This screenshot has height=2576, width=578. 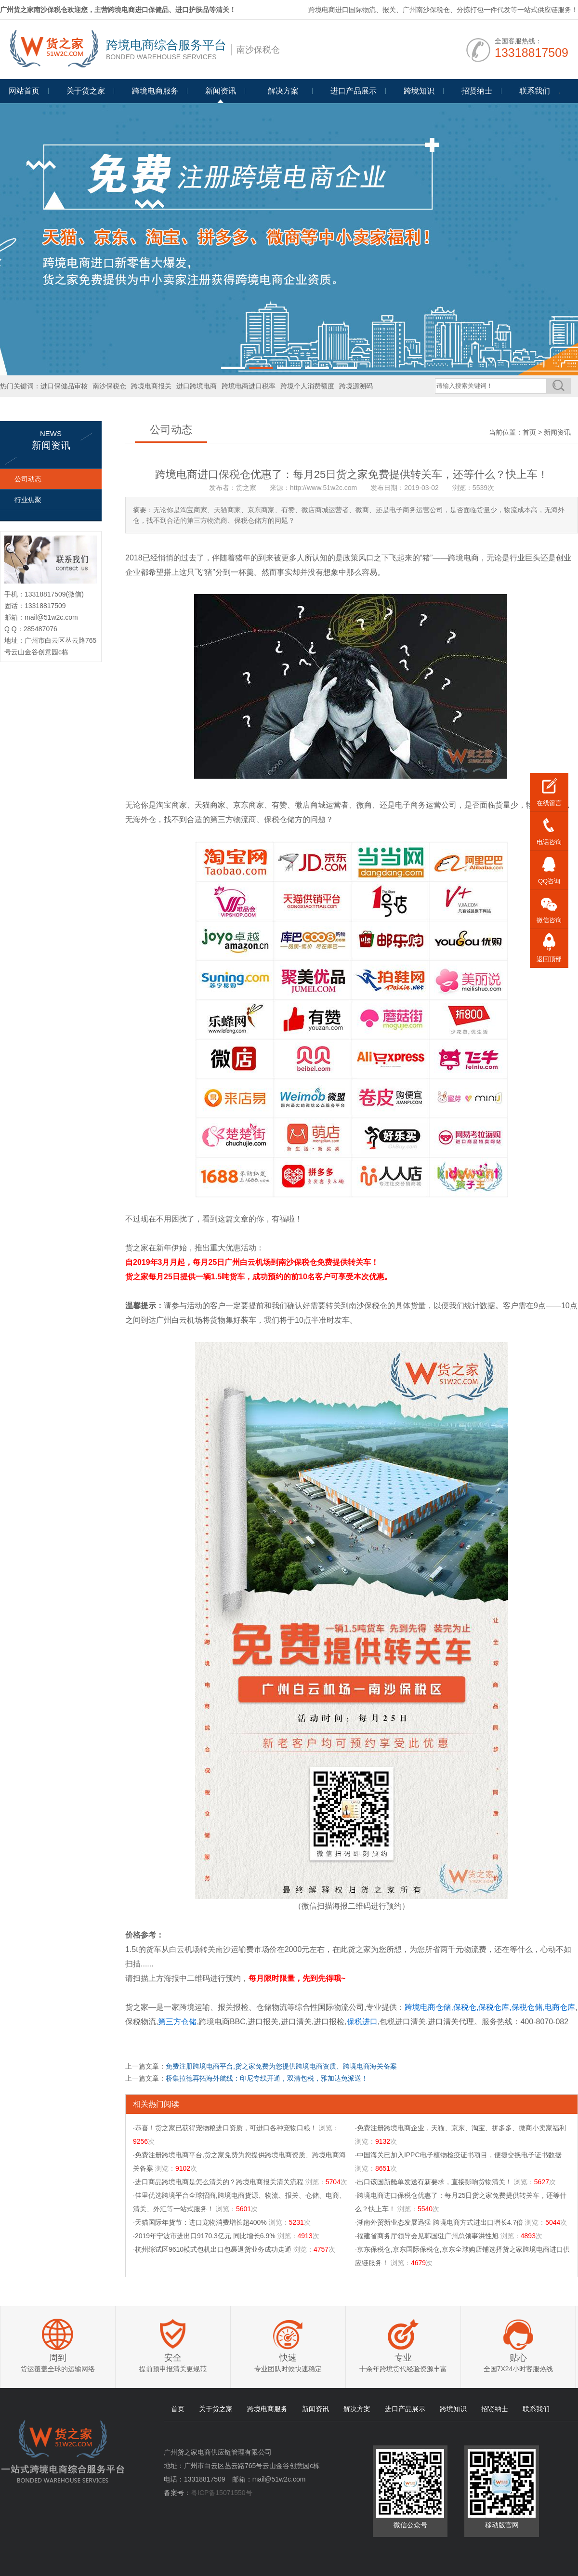 What do you see at coordinates (57, 2358) in the screenshot?
I see `周到` at bounding box center [57, 2358].